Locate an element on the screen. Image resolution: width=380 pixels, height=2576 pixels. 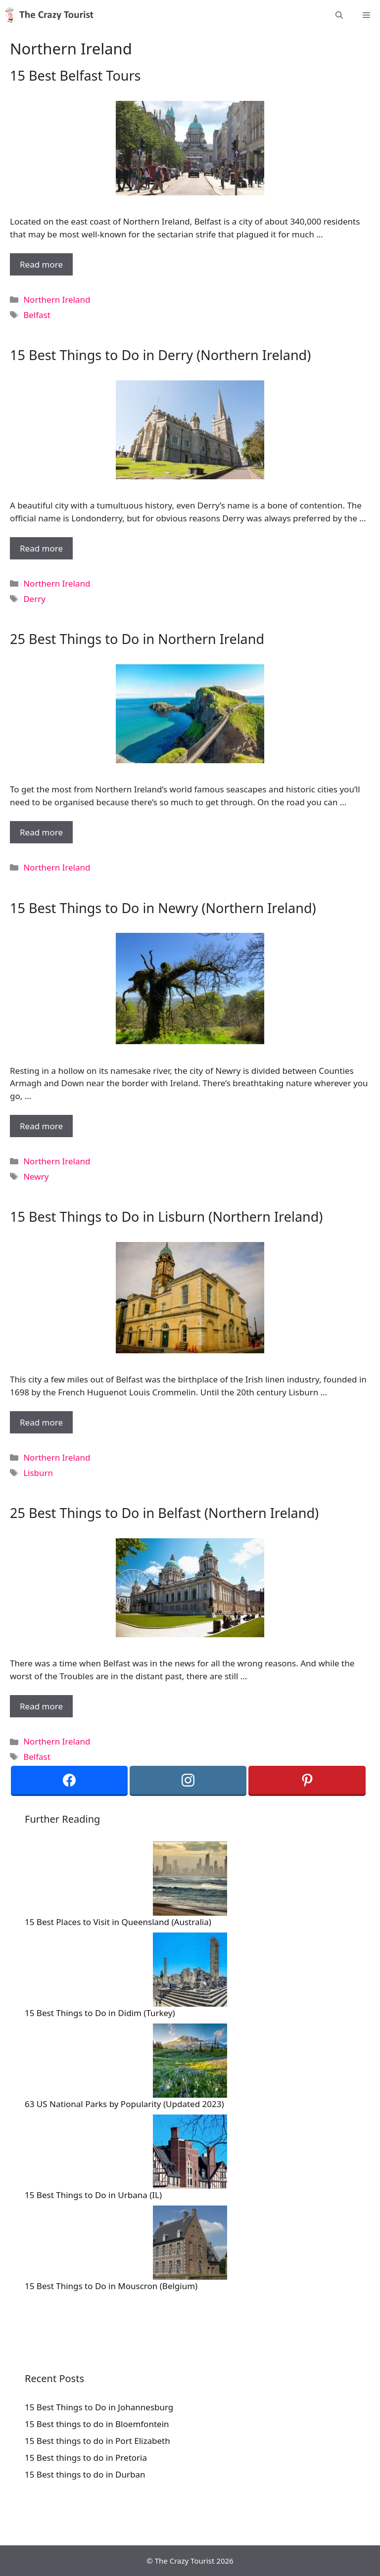
Read more [More on 15 Best Things to Do in Derry (Northern Ireland)] is located at coordinates (41, 548).